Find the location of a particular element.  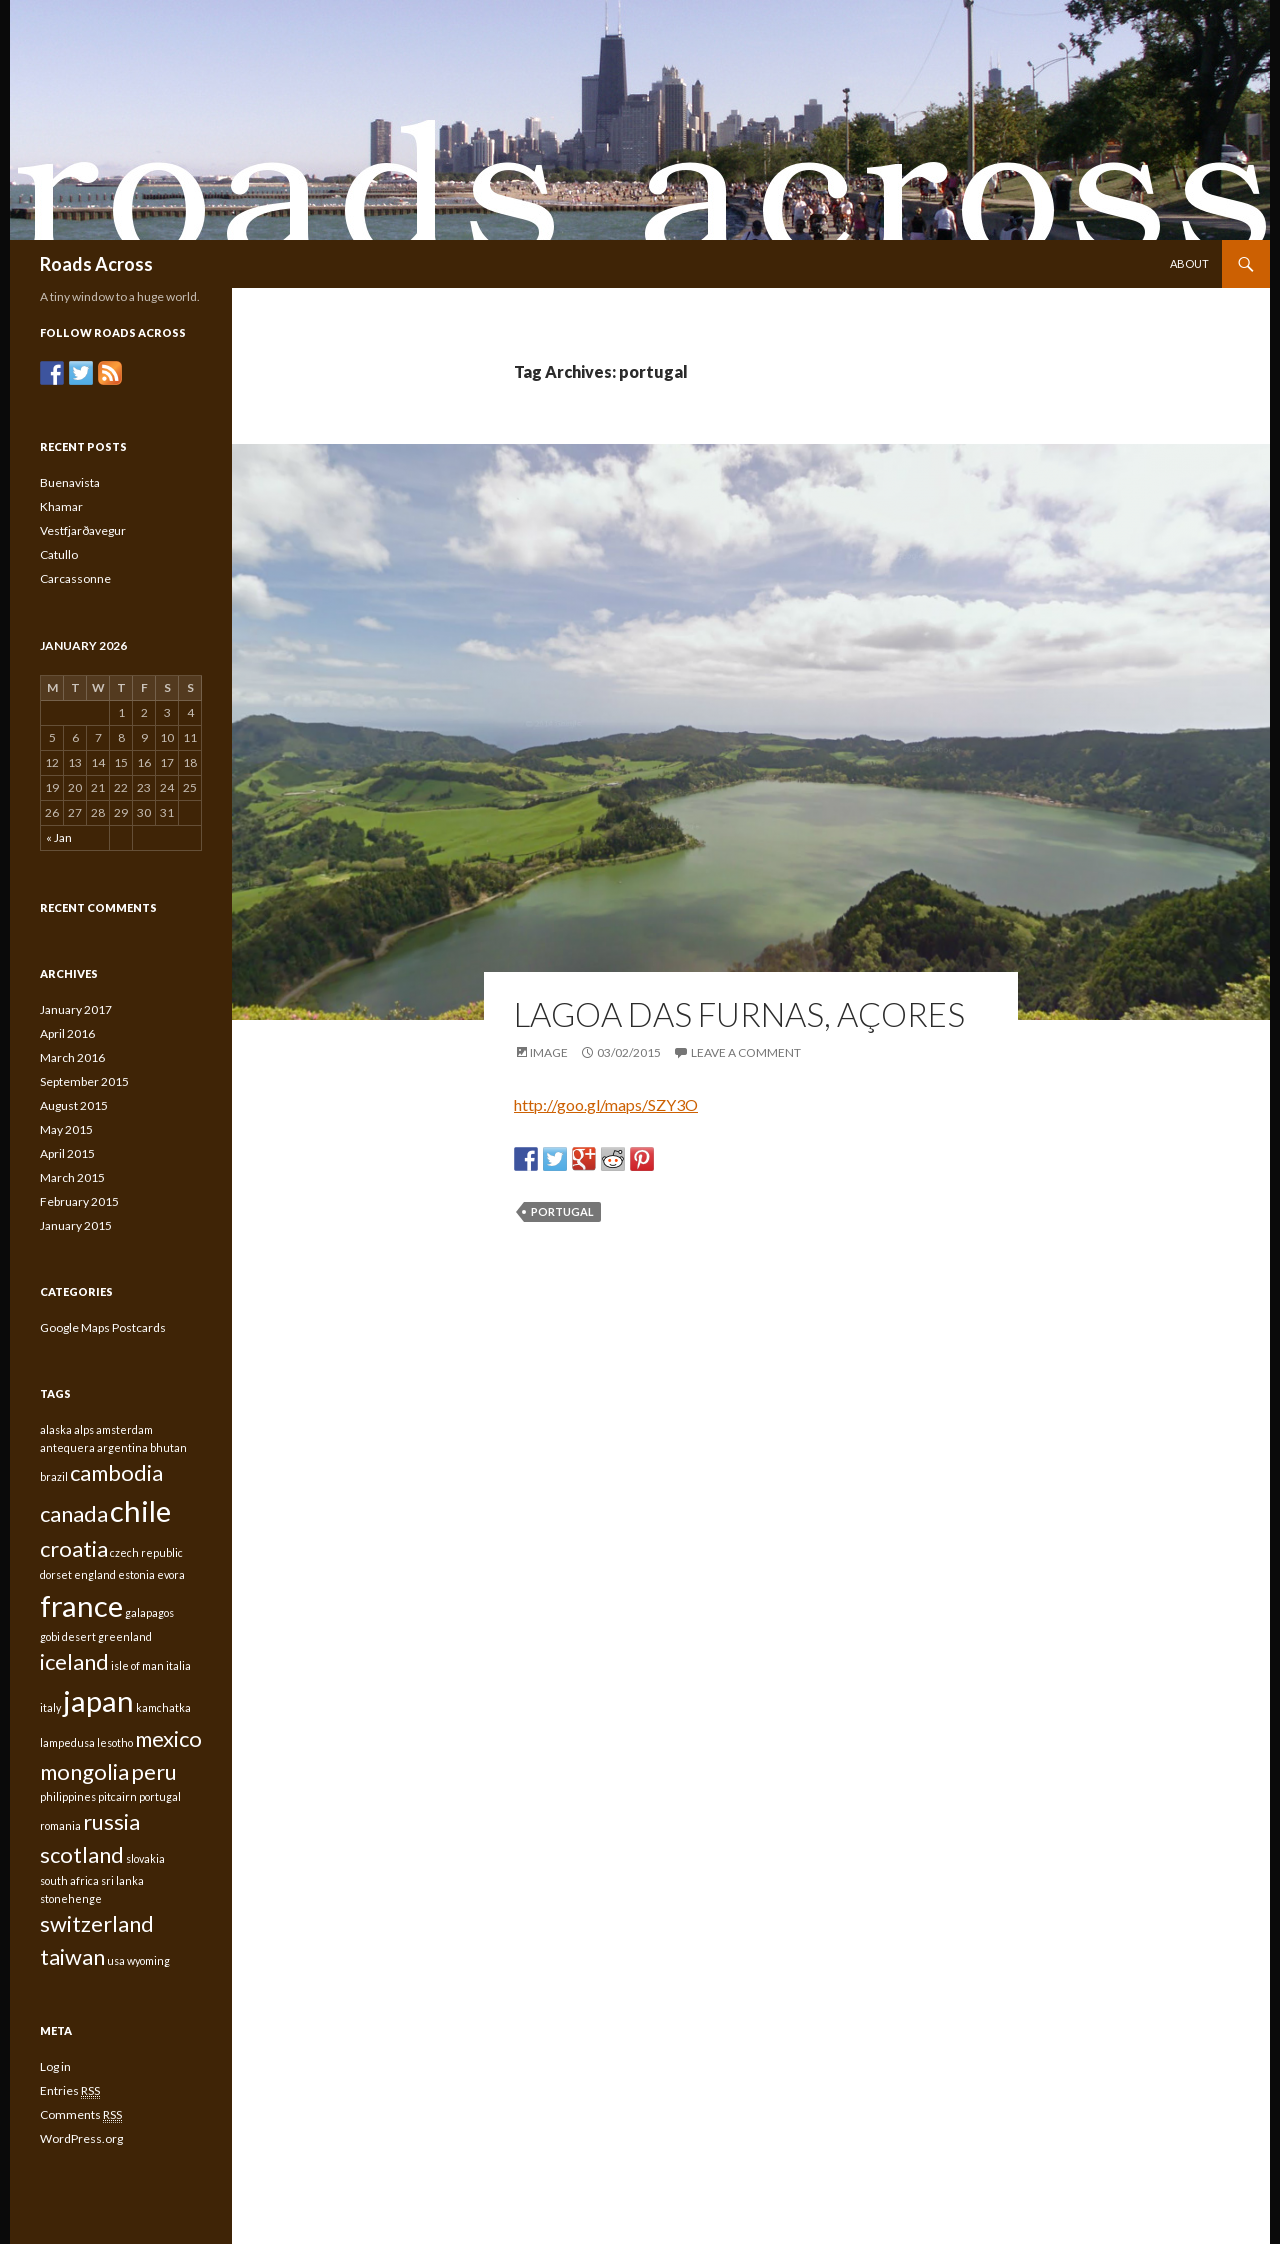

Khamar is located at coordinates (61, 506).